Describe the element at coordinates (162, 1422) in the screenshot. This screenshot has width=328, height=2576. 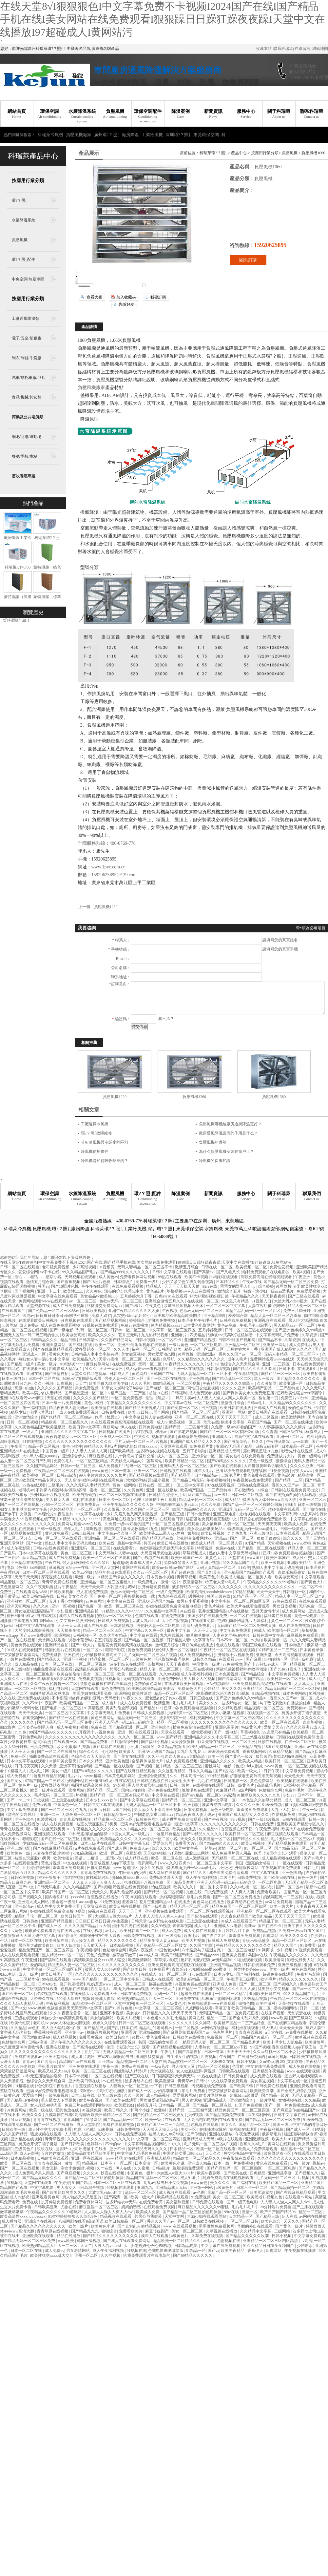
I see `成人tv` at that location.